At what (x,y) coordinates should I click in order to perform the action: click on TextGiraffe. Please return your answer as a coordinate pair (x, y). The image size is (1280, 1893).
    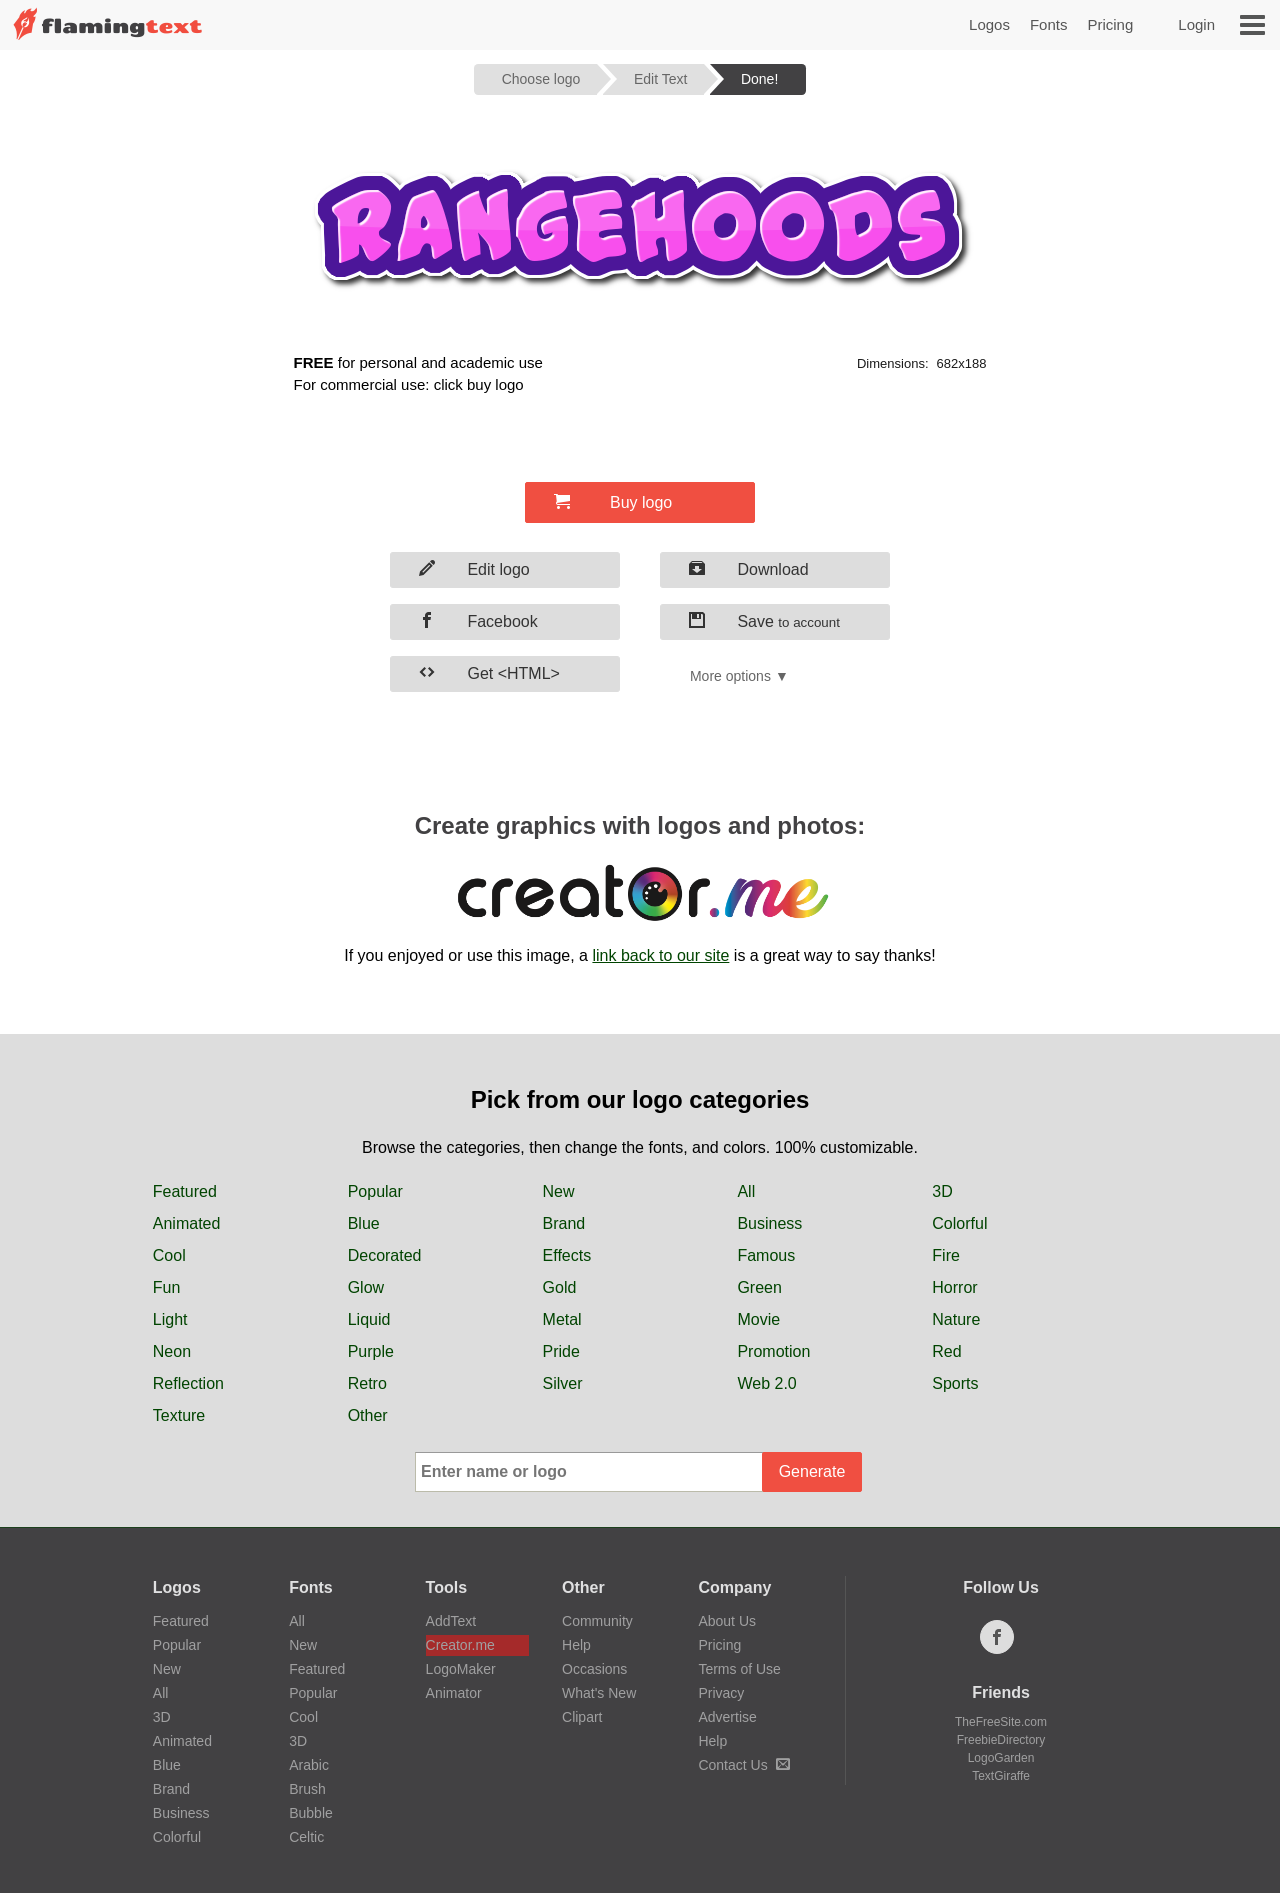
    Looking at the image, I should click on (1001, 1776).